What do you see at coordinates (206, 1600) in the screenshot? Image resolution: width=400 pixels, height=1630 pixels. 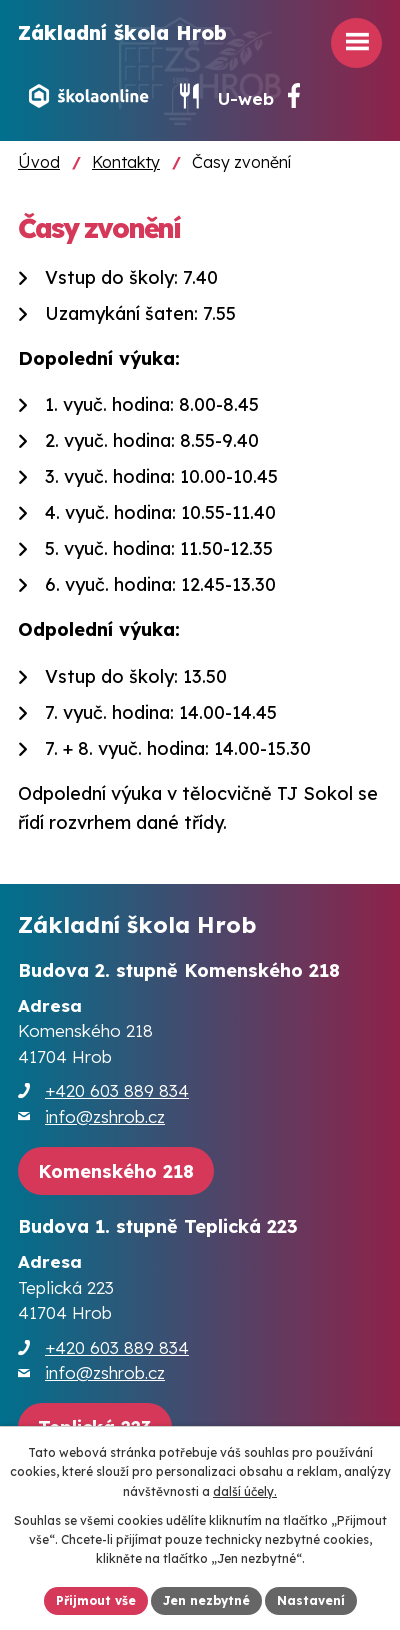 I see `Jen nezbytné` at bounding box center [206, 1600].